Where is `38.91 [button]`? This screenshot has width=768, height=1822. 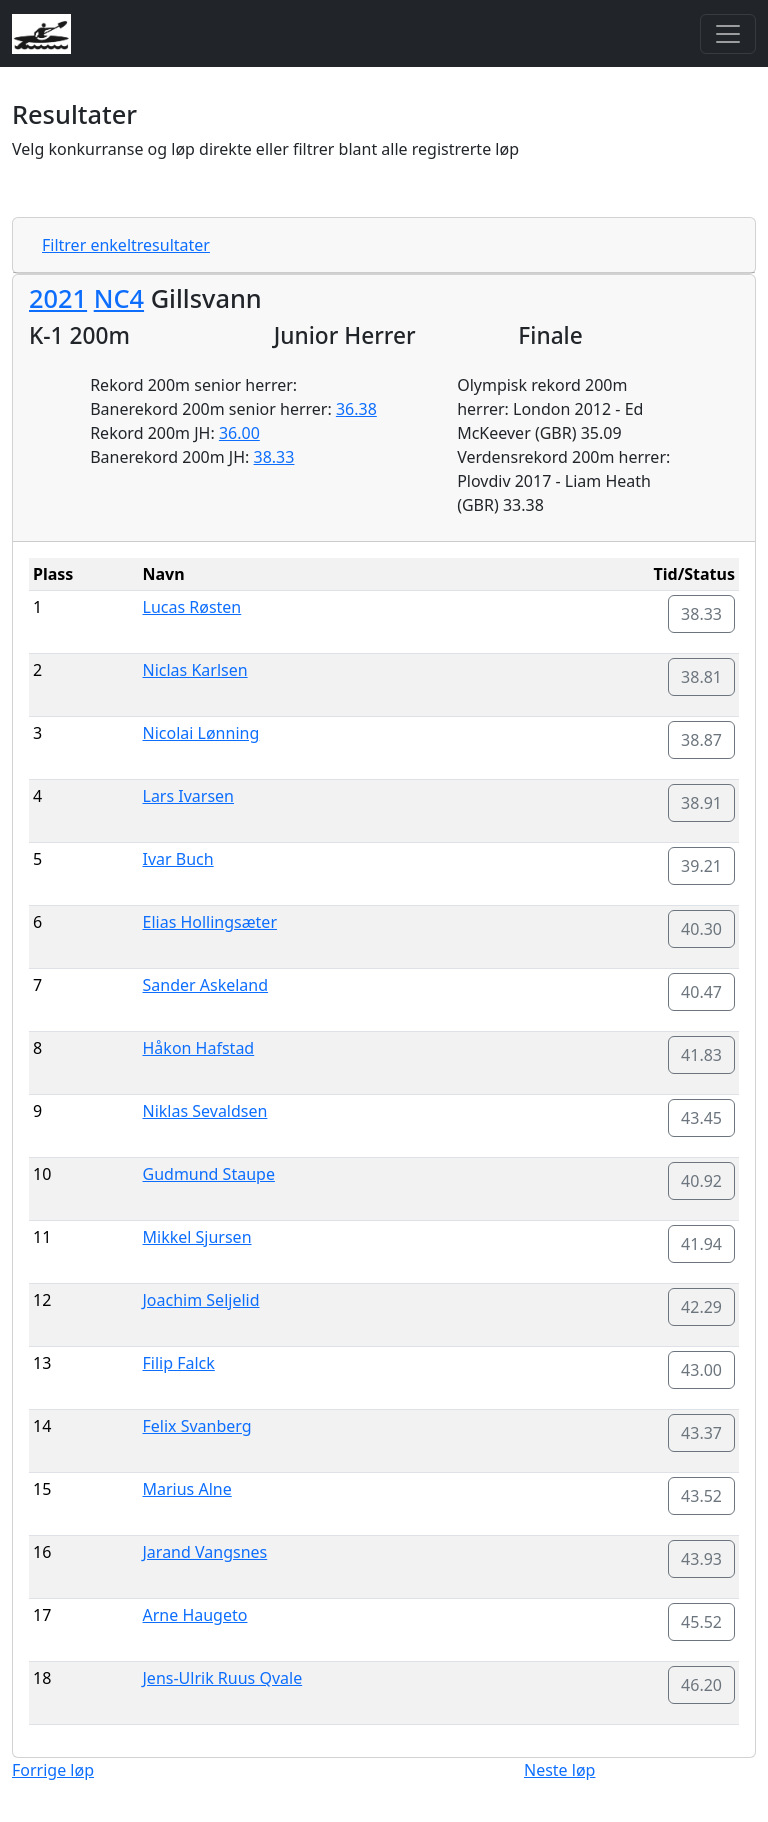 38.91 [button] is located at coordinates (701, 803).